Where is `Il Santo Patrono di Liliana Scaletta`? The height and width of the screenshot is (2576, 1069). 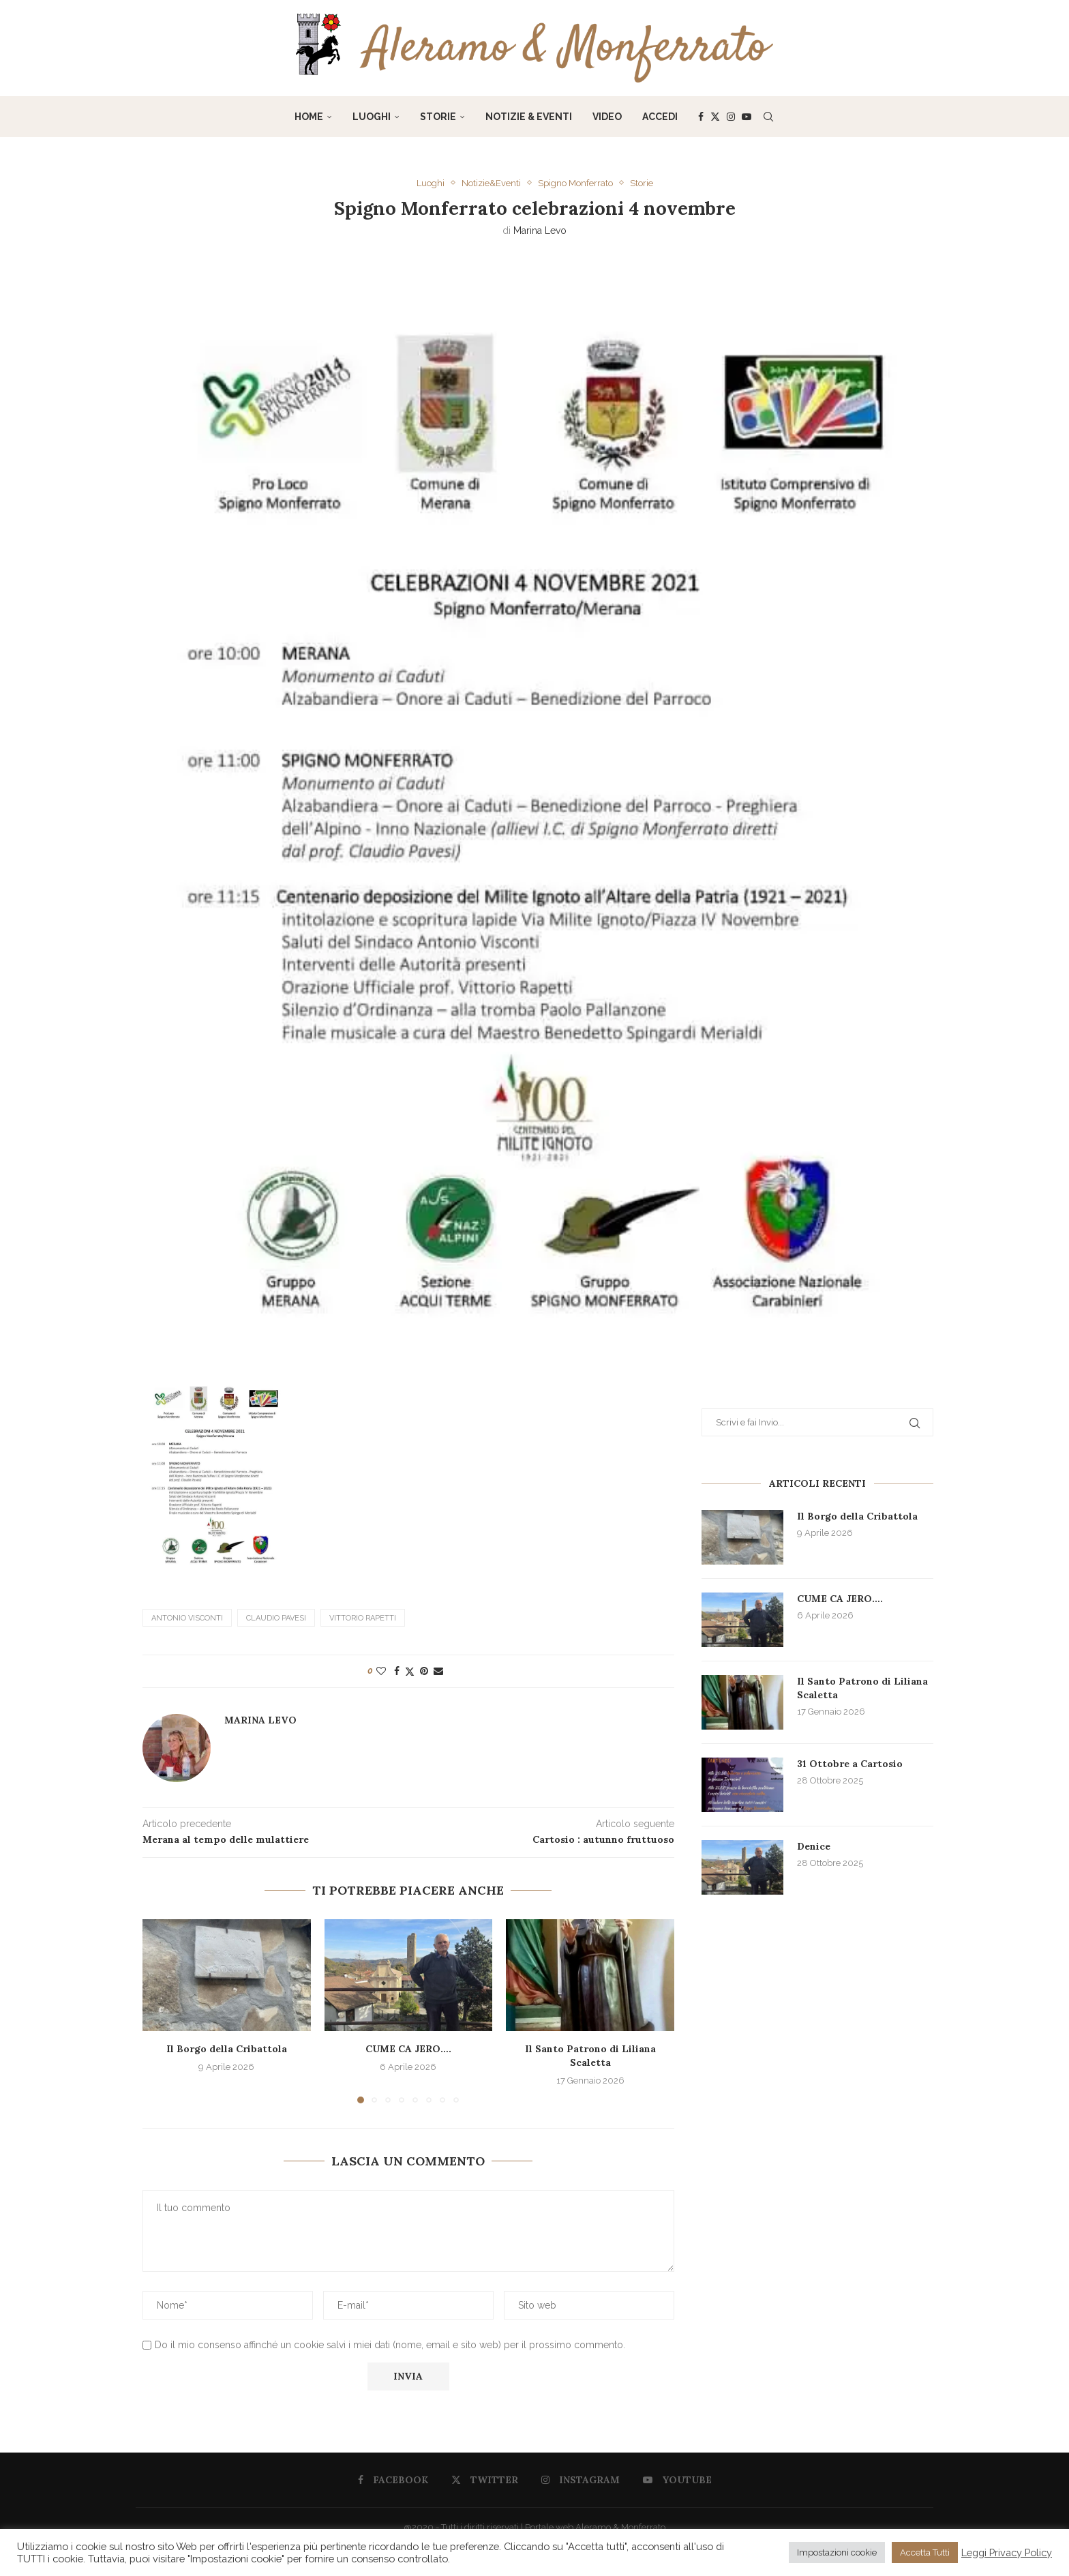
Il Santo Patrono di Liliana Scaletta is located at coordinates (590, 2055).